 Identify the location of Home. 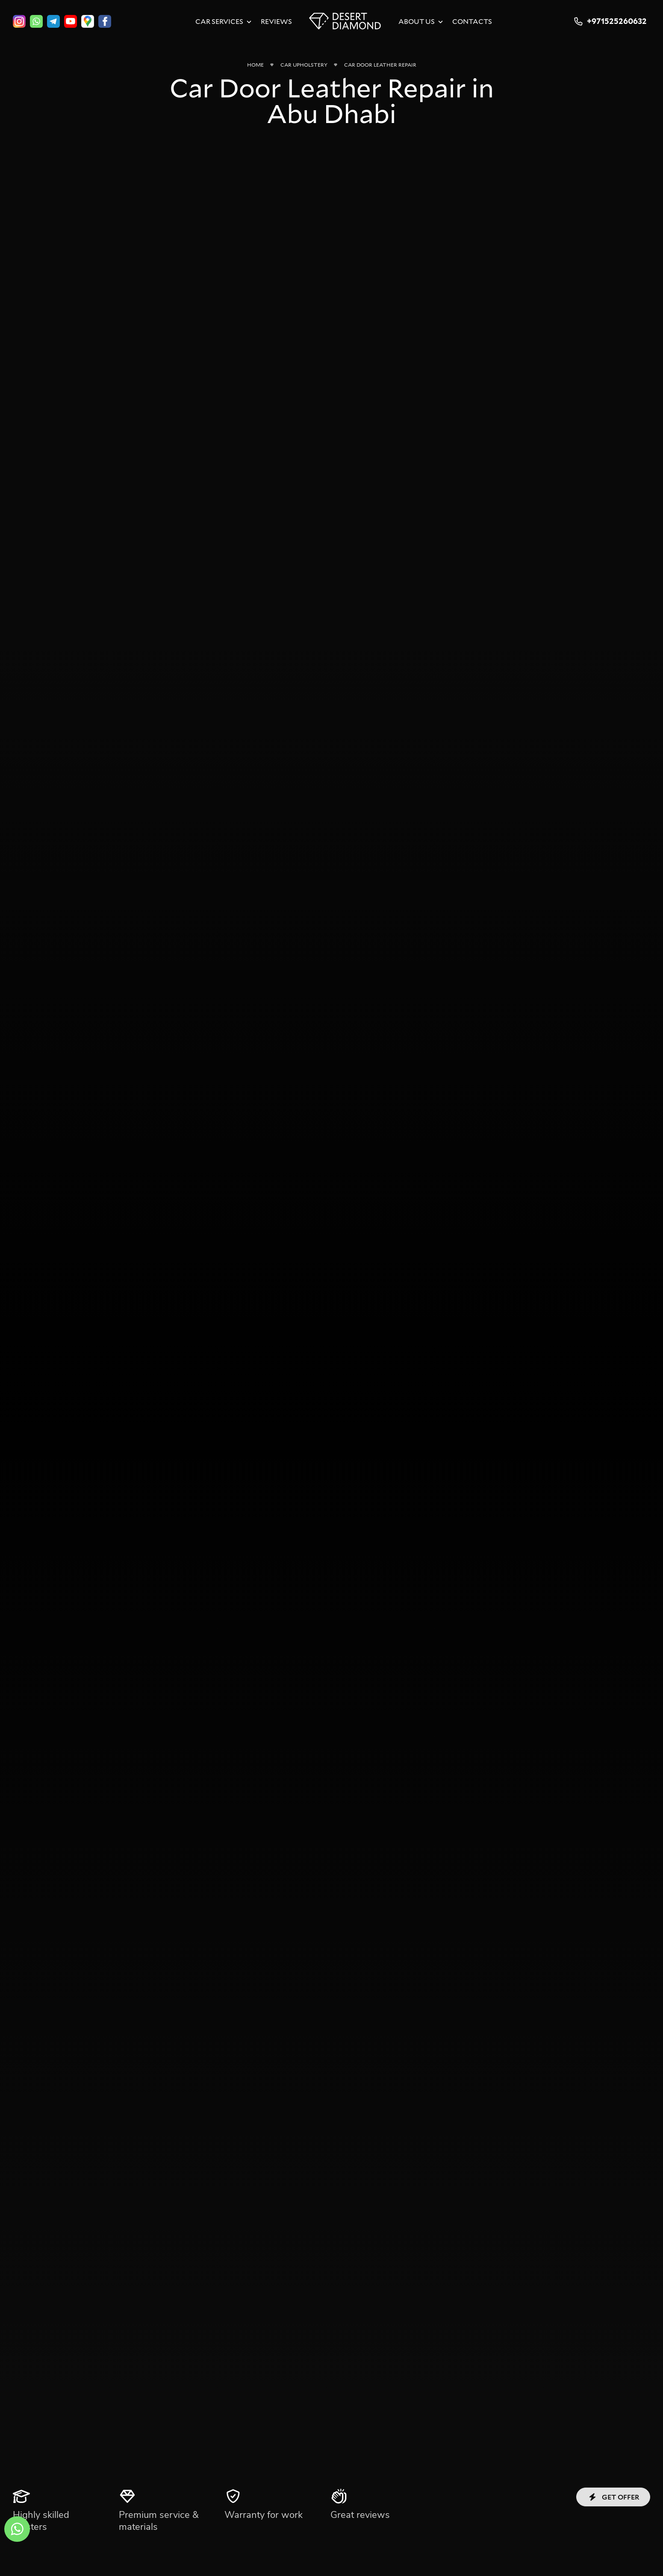
(255, 64).